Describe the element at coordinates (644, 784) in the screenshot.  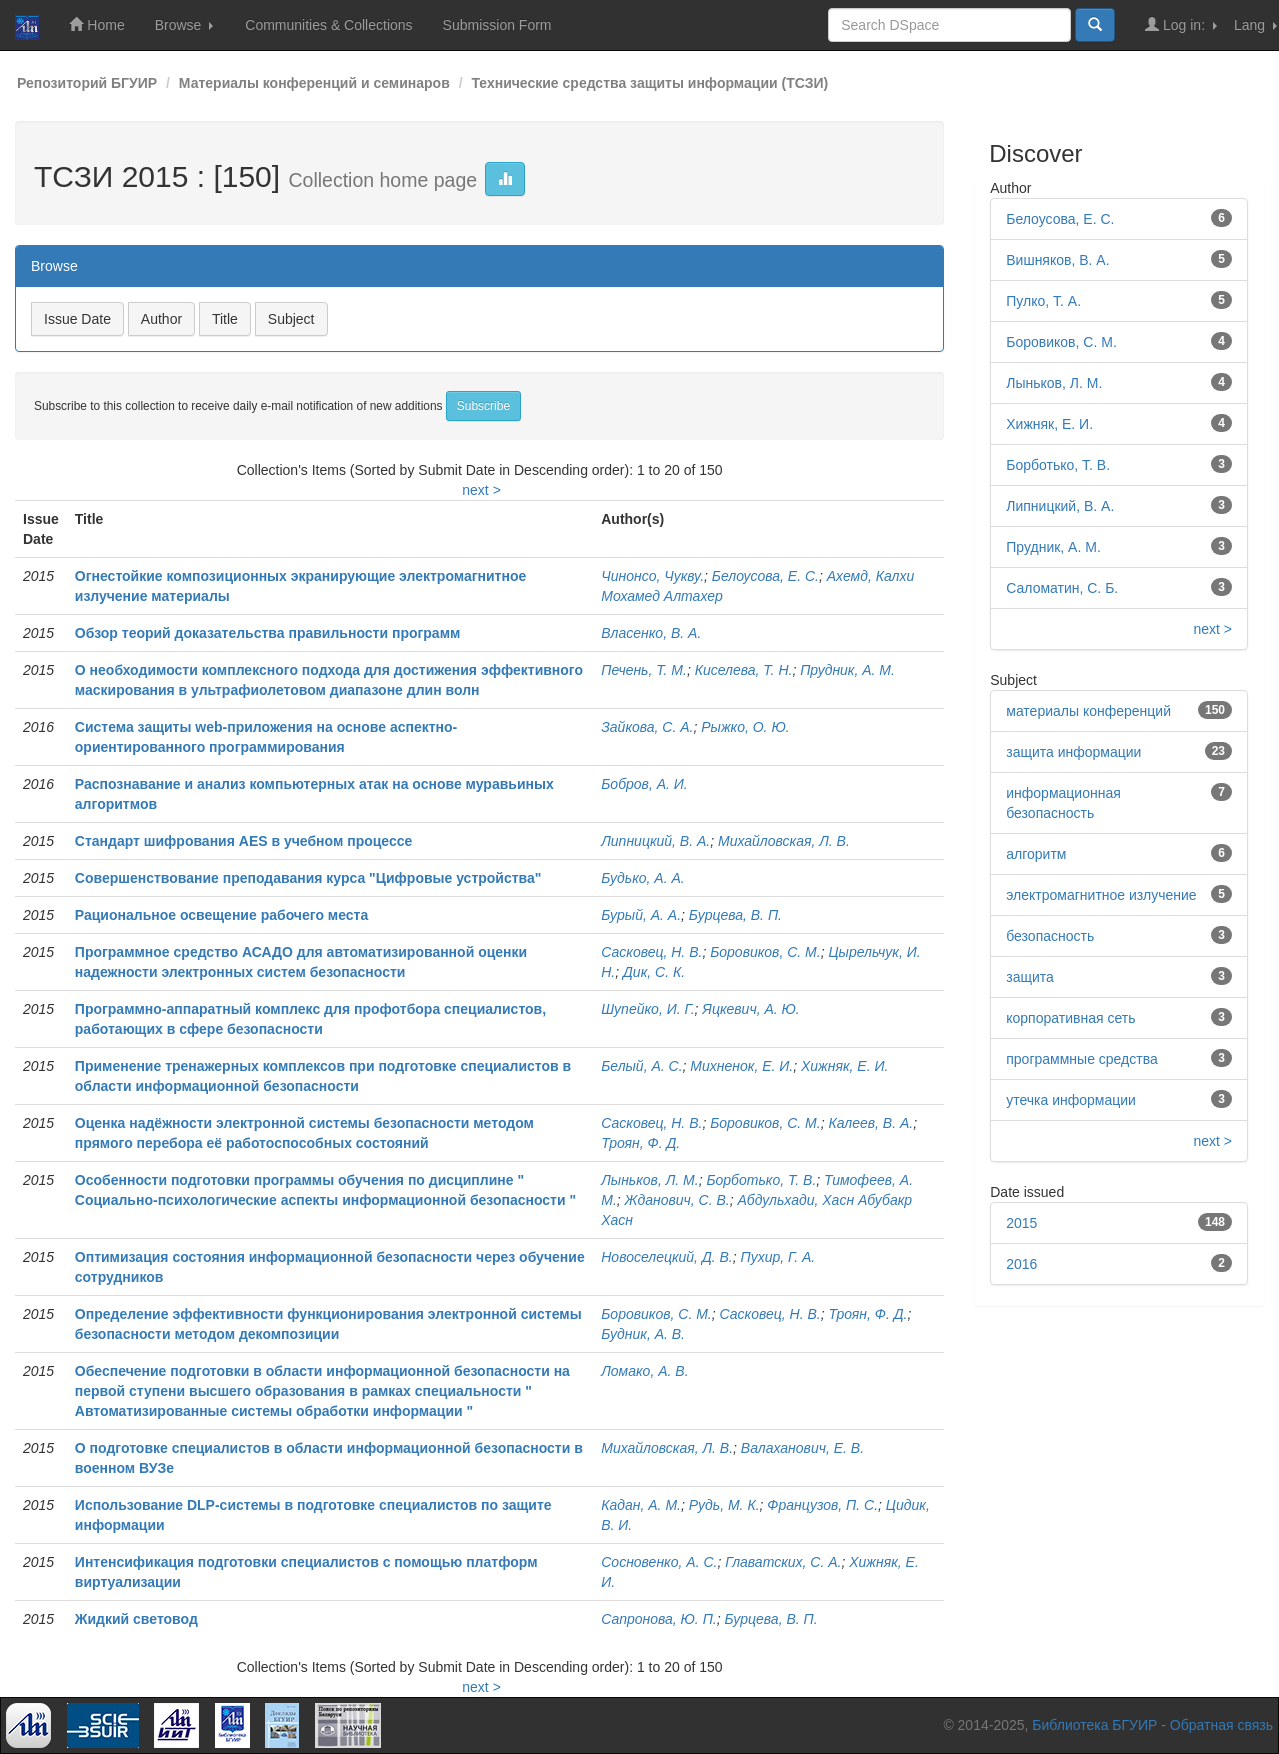
I see `Бобров, А. И.` at that location.